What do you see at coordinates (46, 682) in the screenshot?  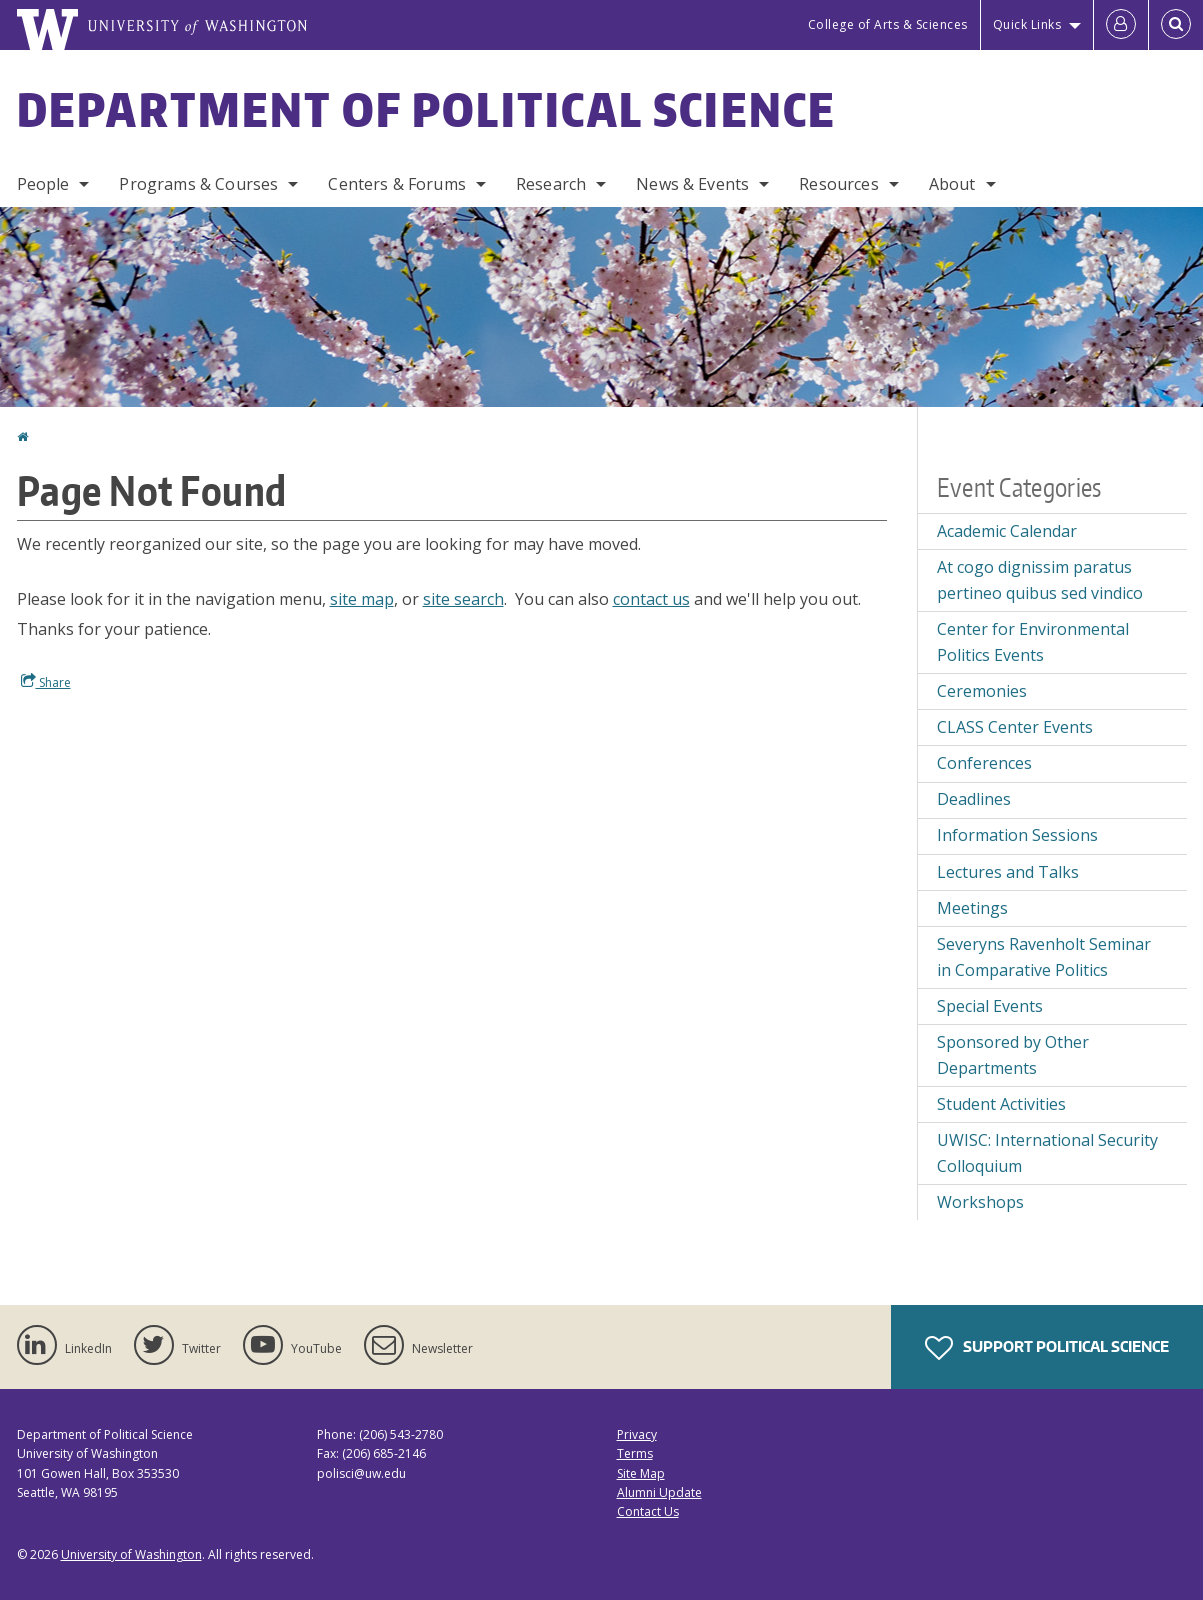 I see `Share` at bounding box center [46, 682].